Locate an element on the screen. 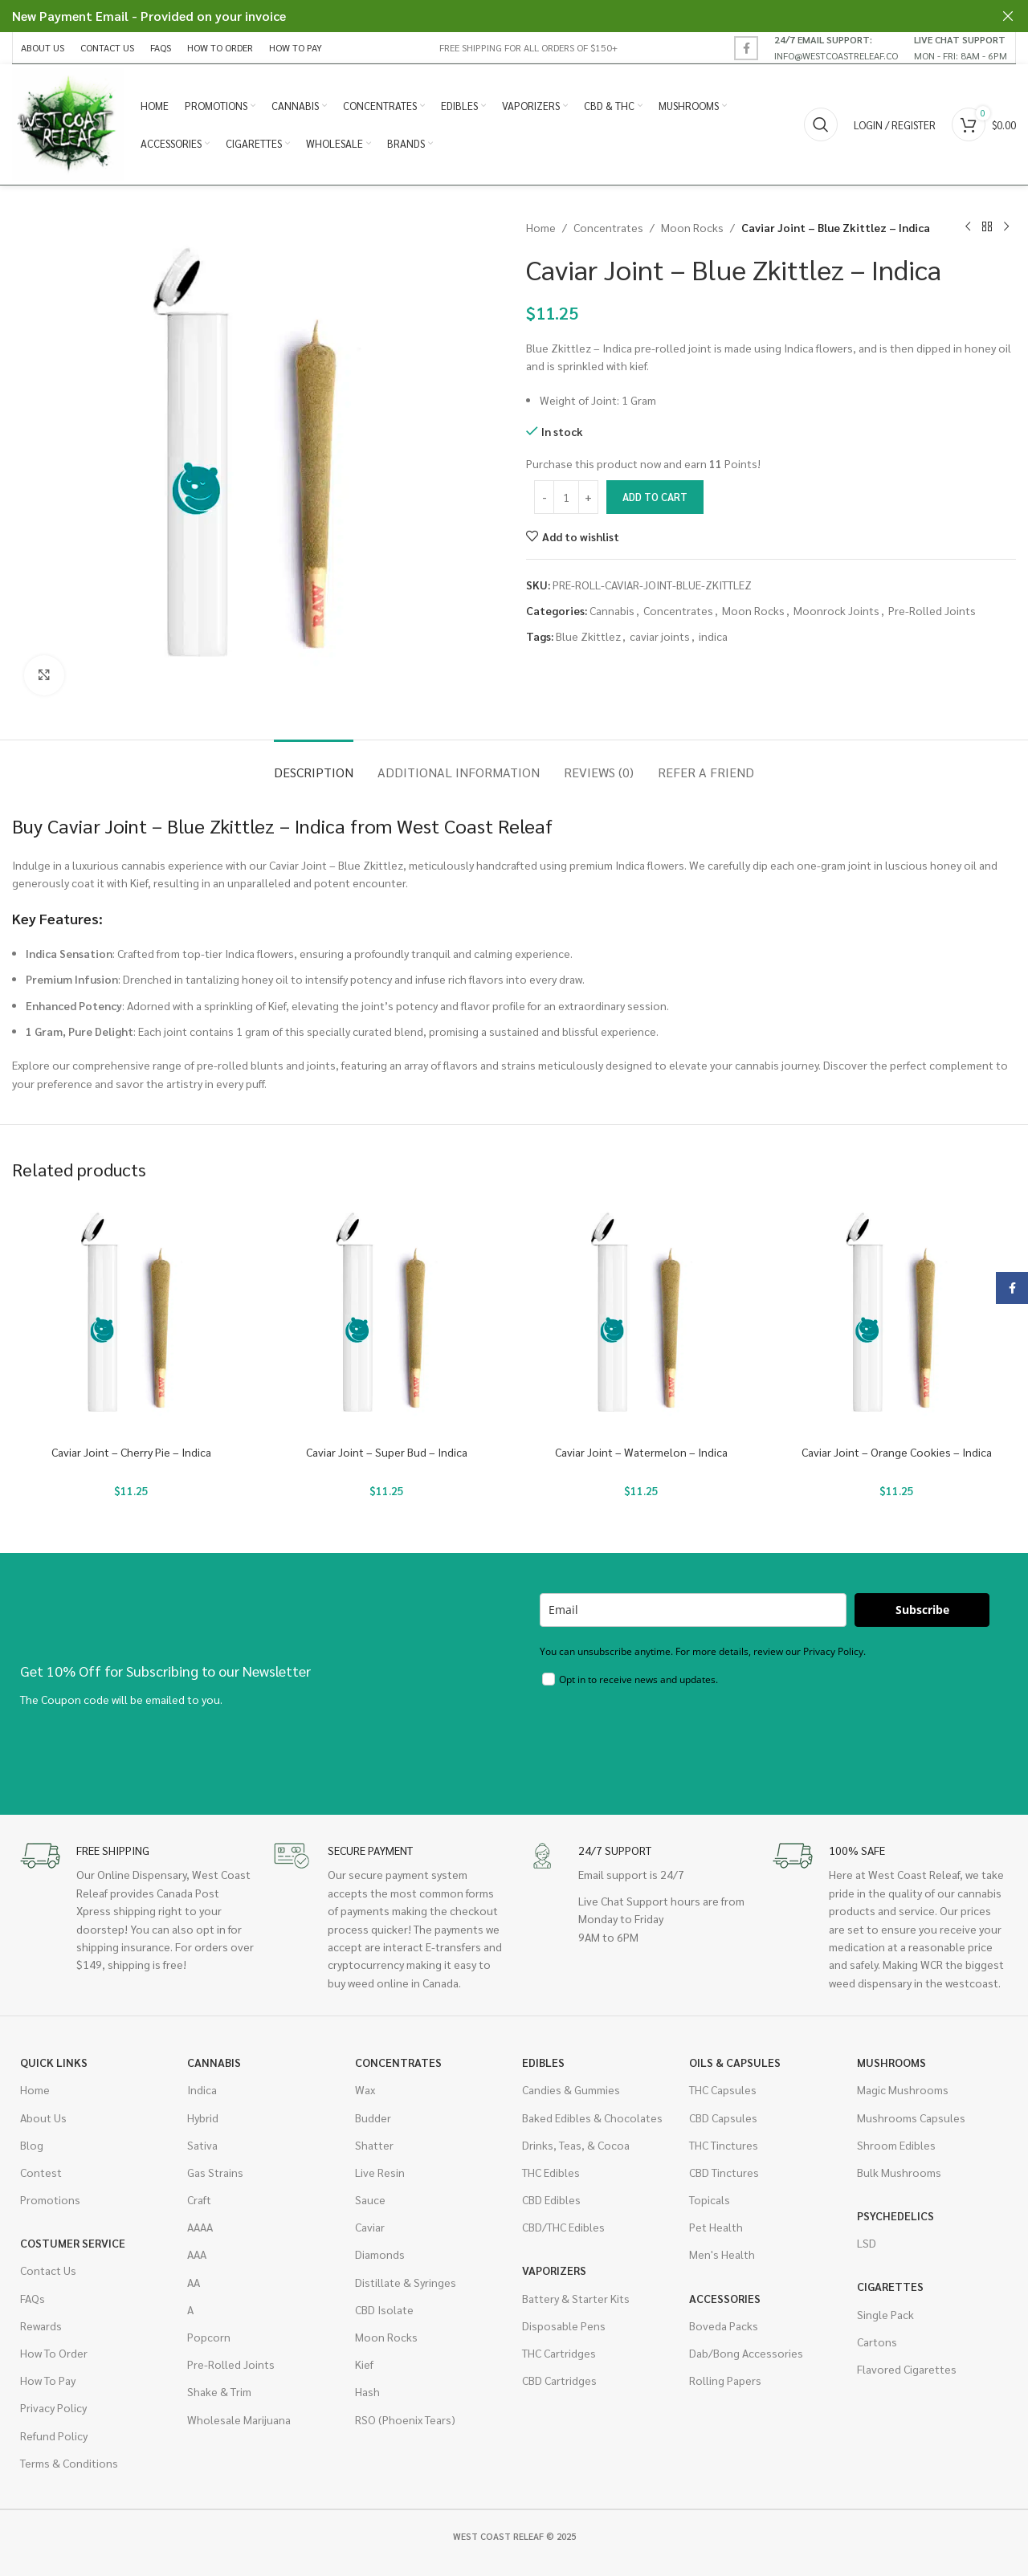 This screenshot has width=1028, height=2576. How To Order is located at coordinates (54, 2353).